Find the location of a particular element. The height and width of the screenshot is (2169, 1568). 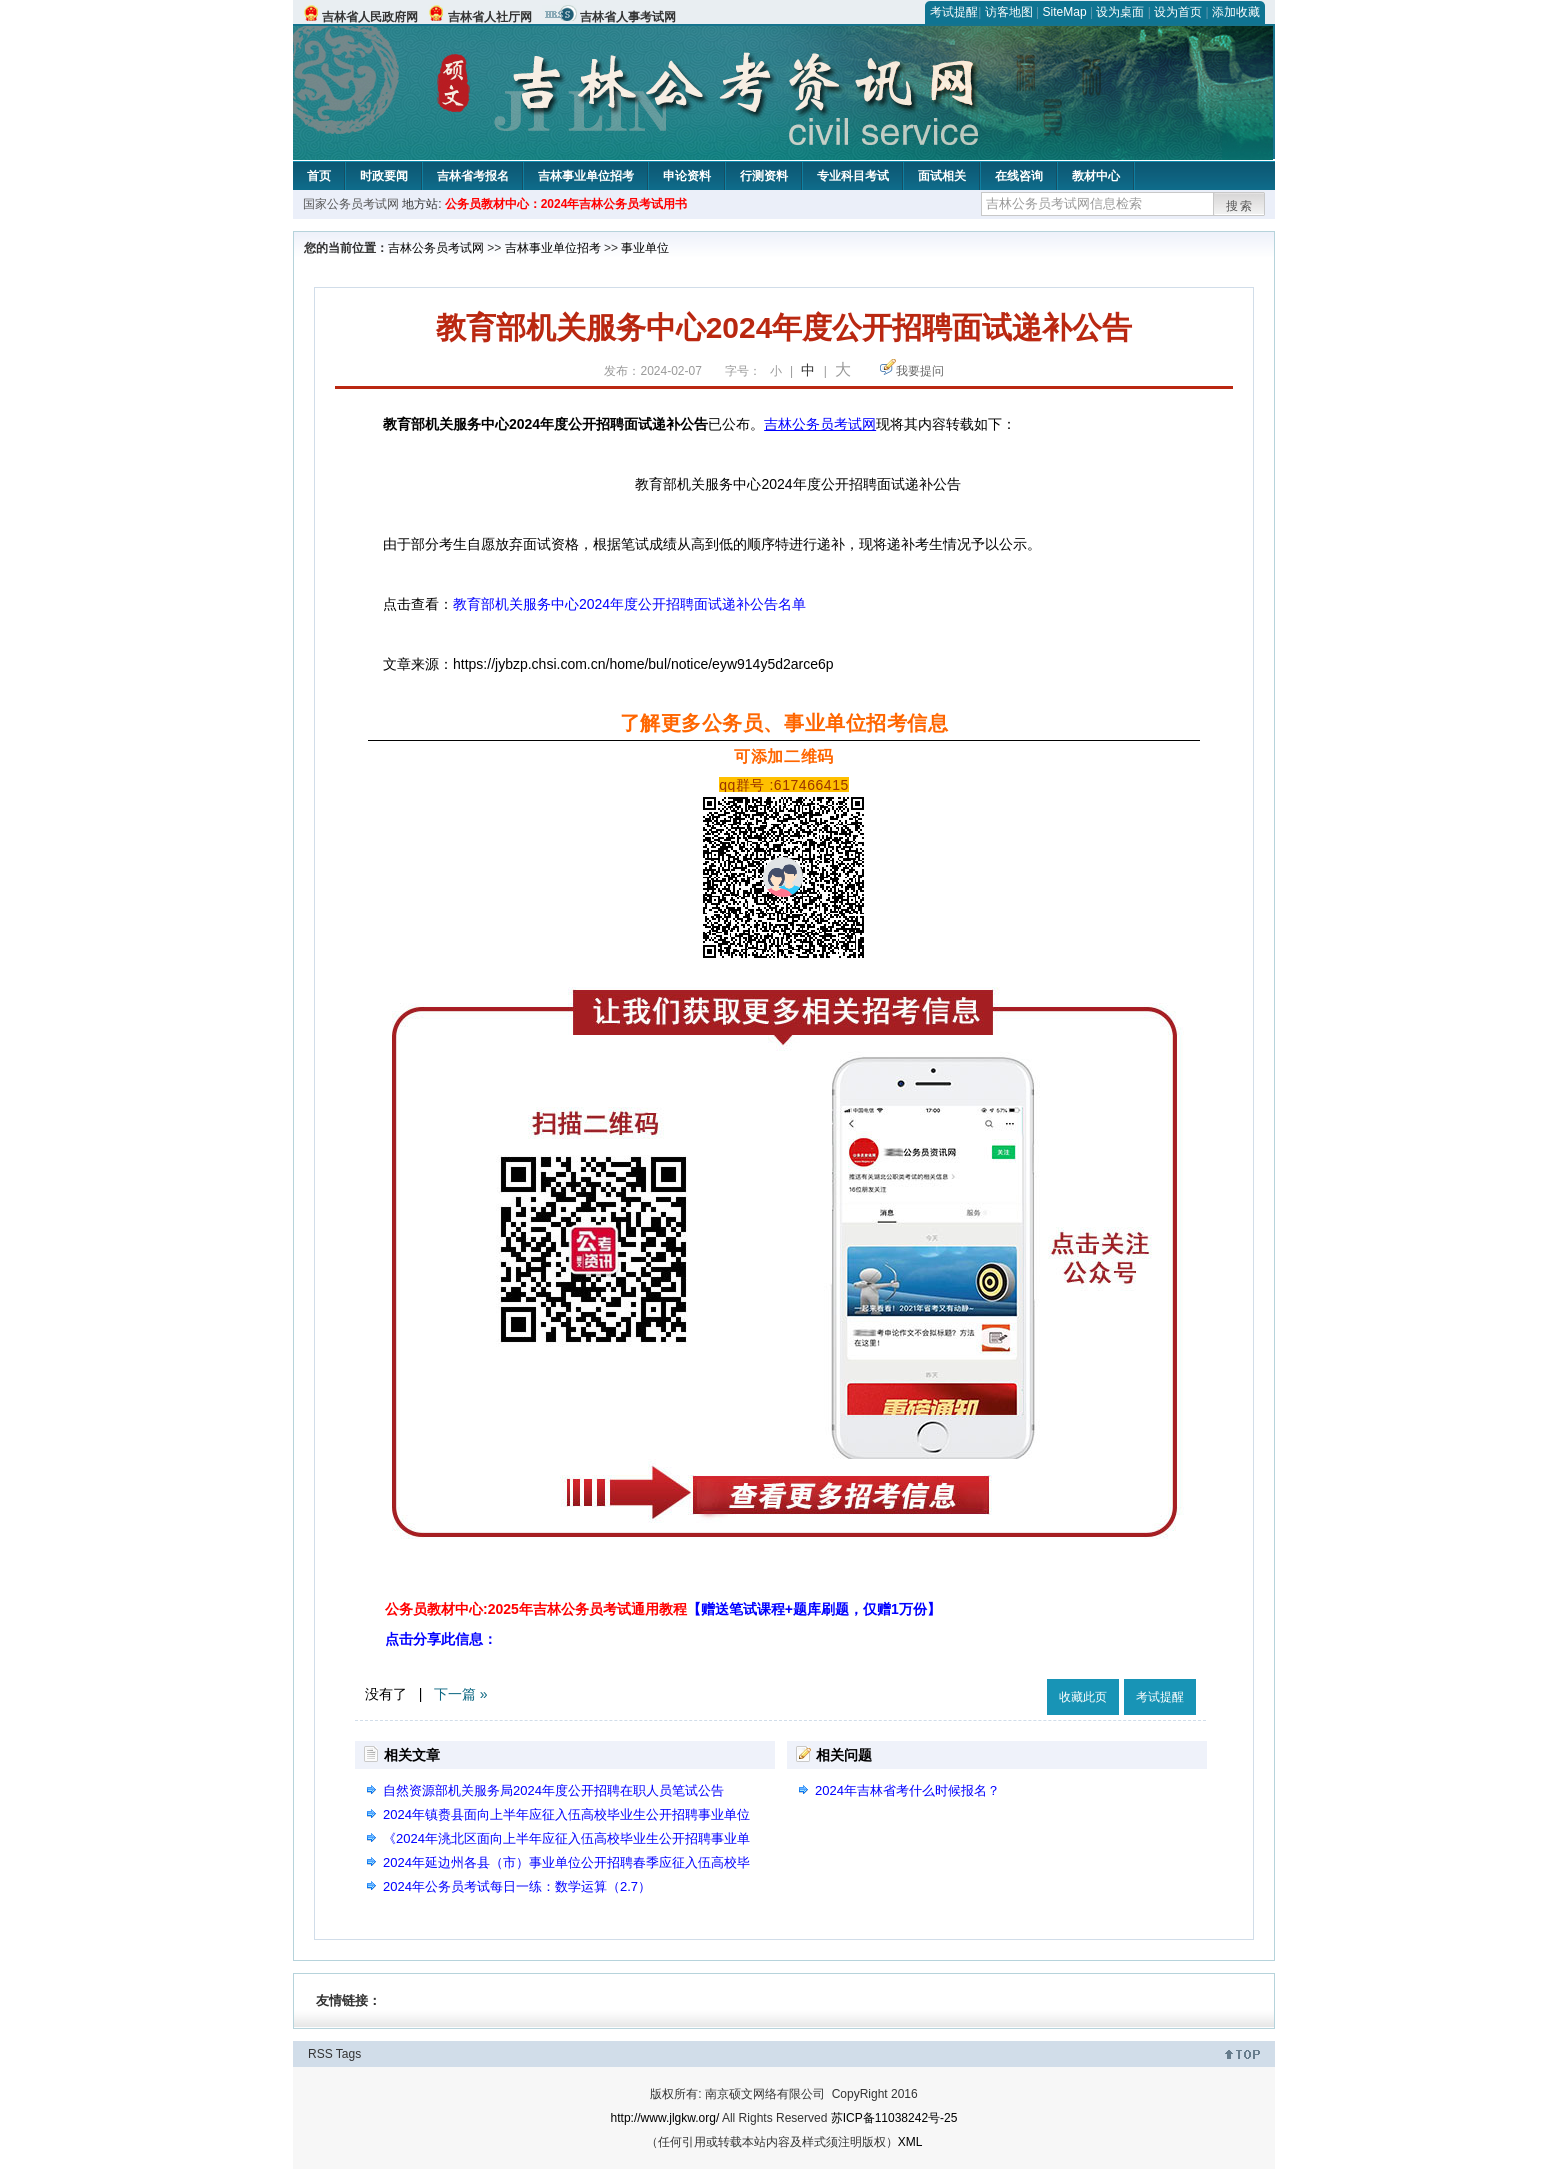

申论资料 is located at coordinates (687, 176).